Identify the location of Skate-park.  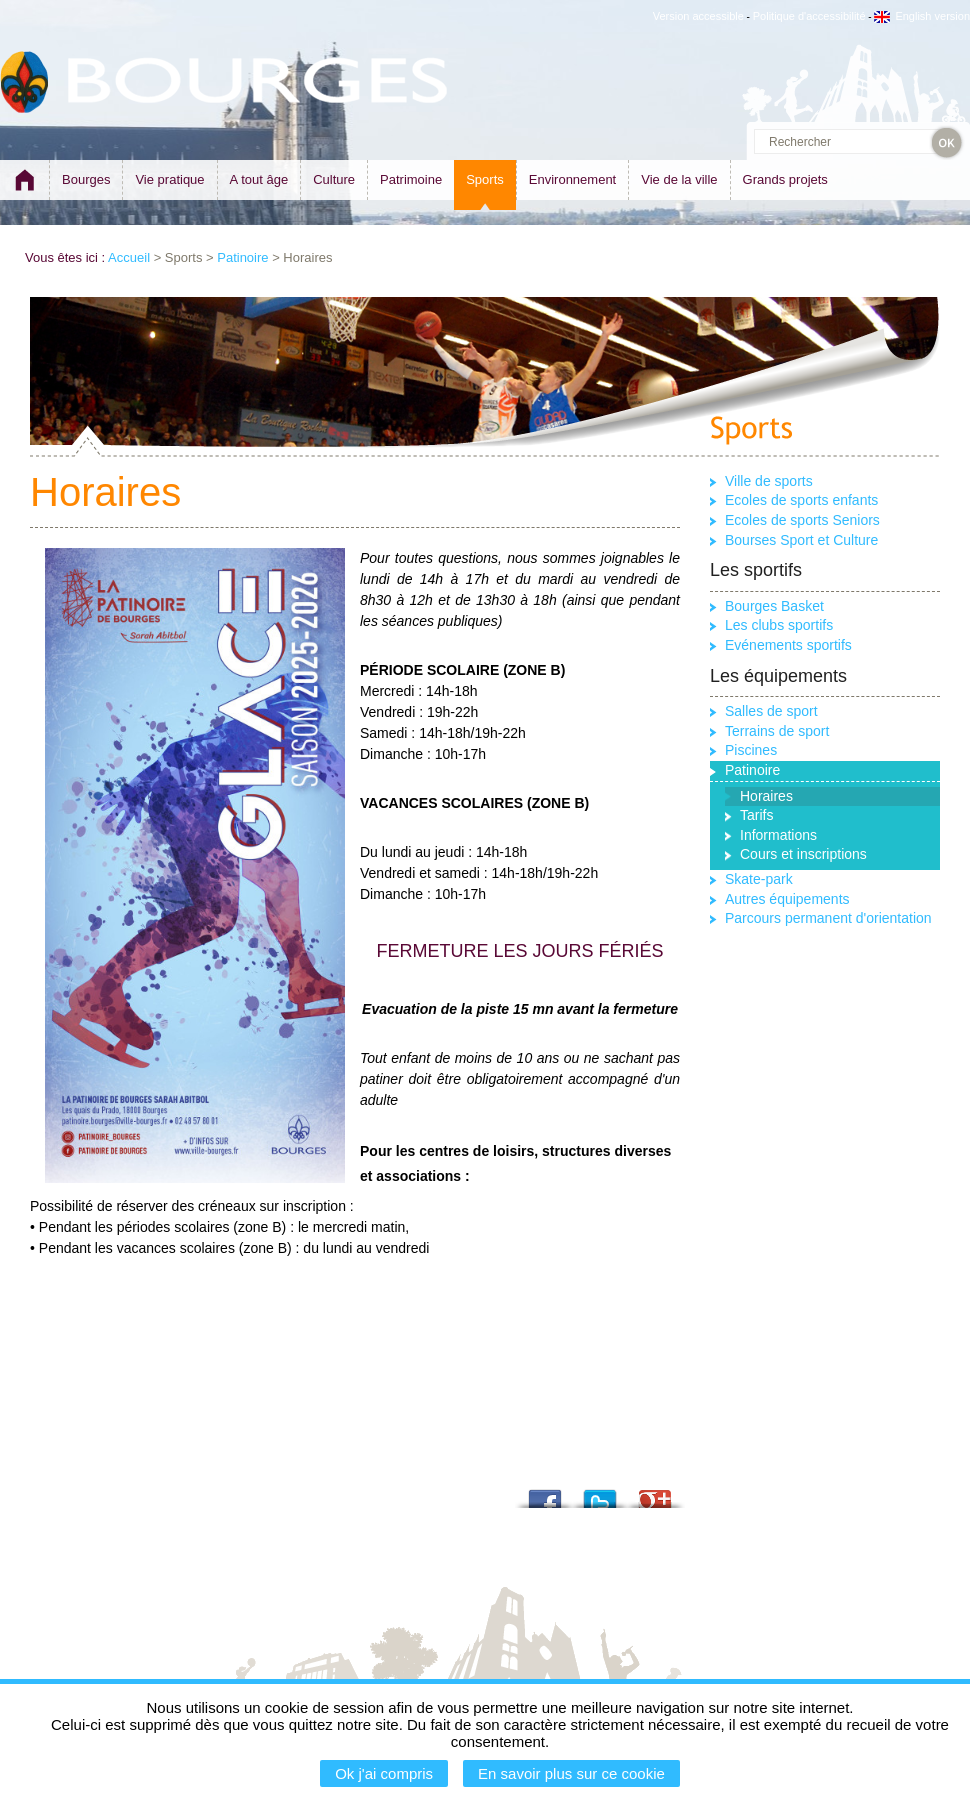
(759, 879).